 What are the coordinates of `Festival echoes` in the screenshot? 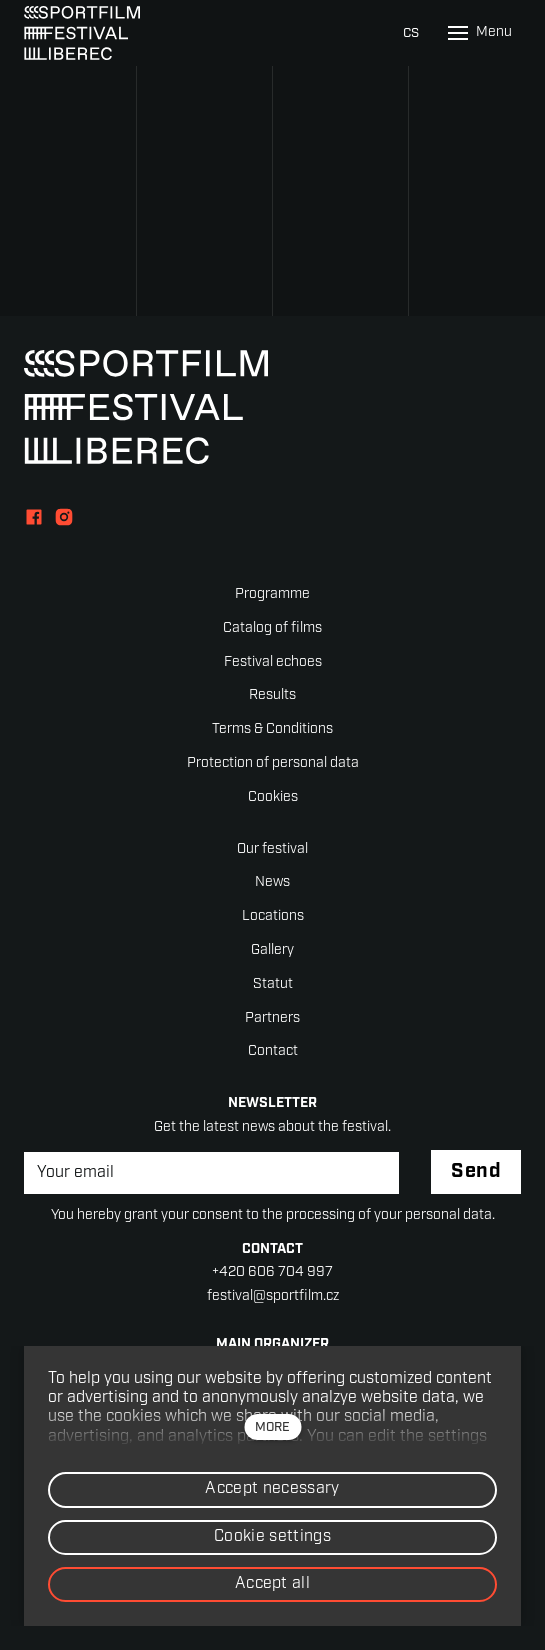 It's located at (273, 662).